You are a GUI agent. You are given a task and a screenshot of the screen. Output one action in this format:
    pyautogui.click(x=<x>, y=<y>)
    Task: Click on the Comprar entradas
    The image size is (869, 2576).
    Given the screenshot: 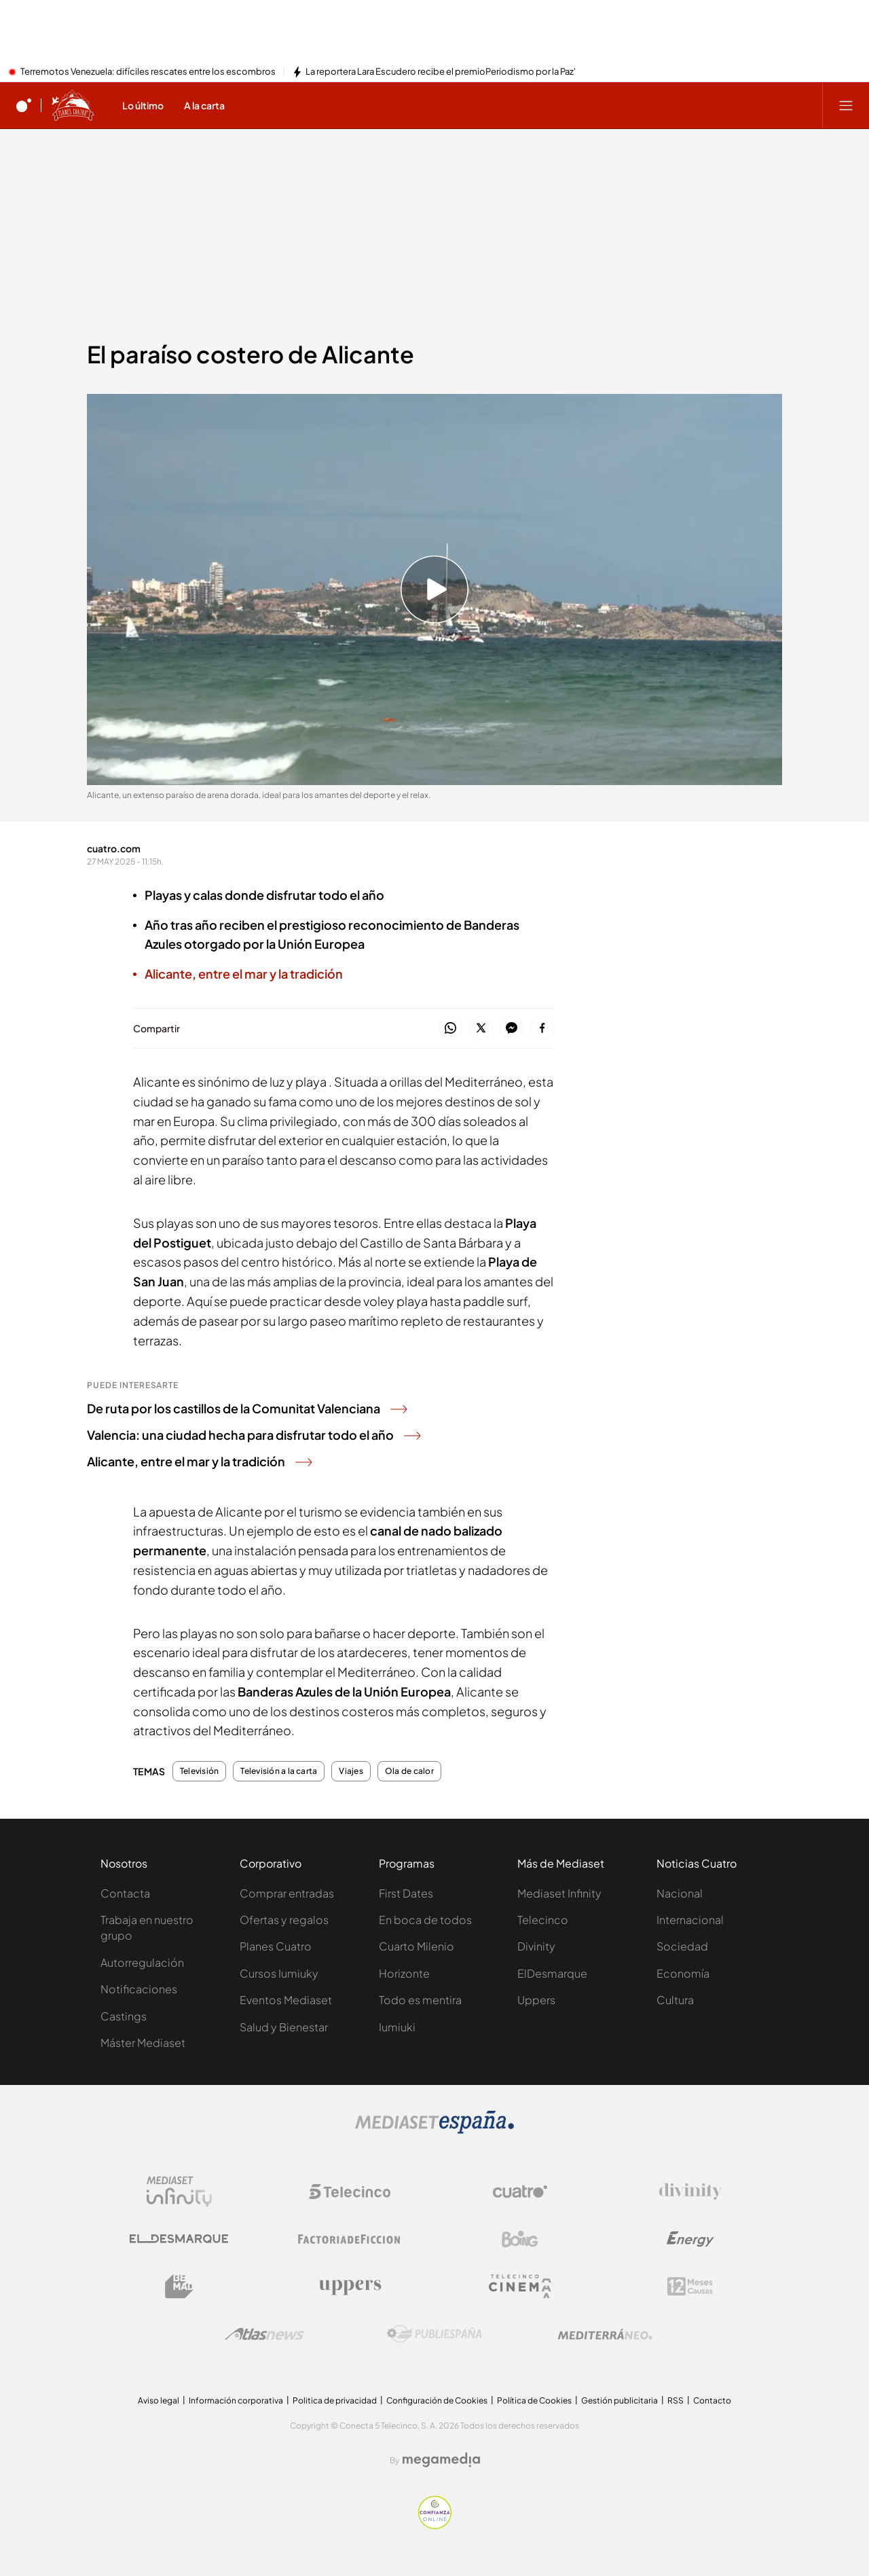 What is the action you would take?
    pyautogui.click(x=287, y=1893)
    